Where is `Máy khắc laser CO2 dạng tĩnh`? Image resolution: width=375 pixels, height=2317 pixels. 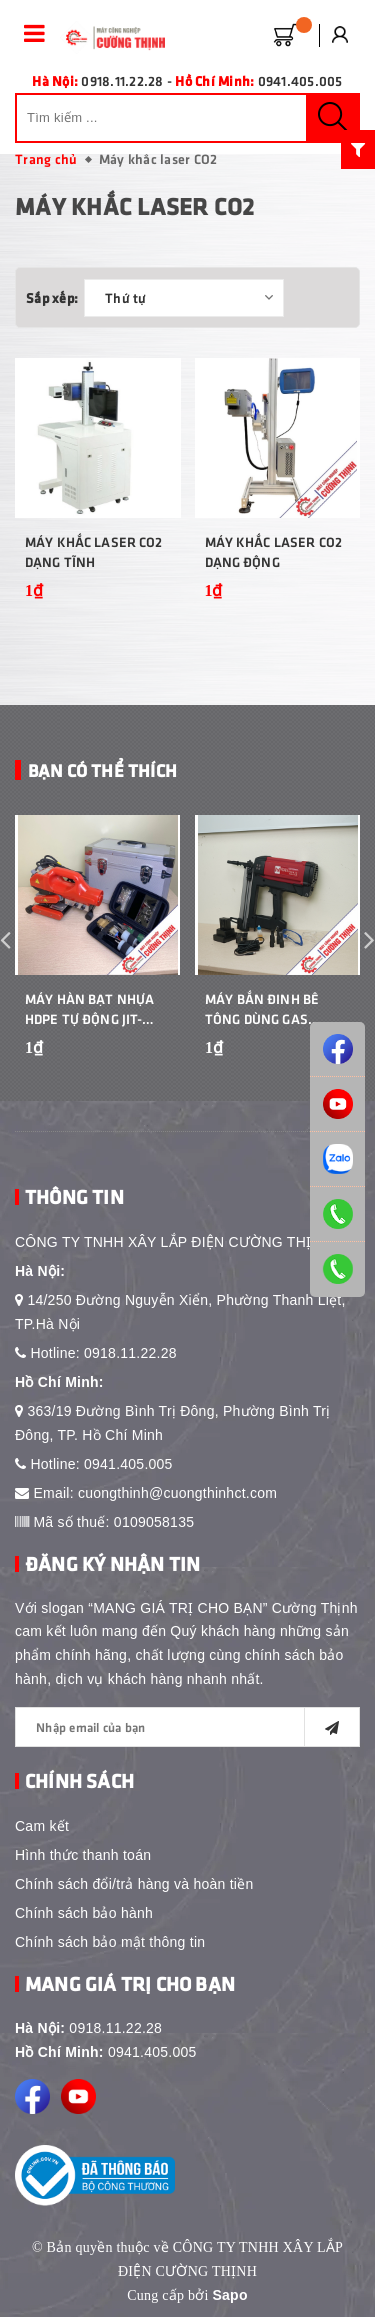
Máy khắc laser CO2 dạng tĩnh is located at coordinates (94, 551).